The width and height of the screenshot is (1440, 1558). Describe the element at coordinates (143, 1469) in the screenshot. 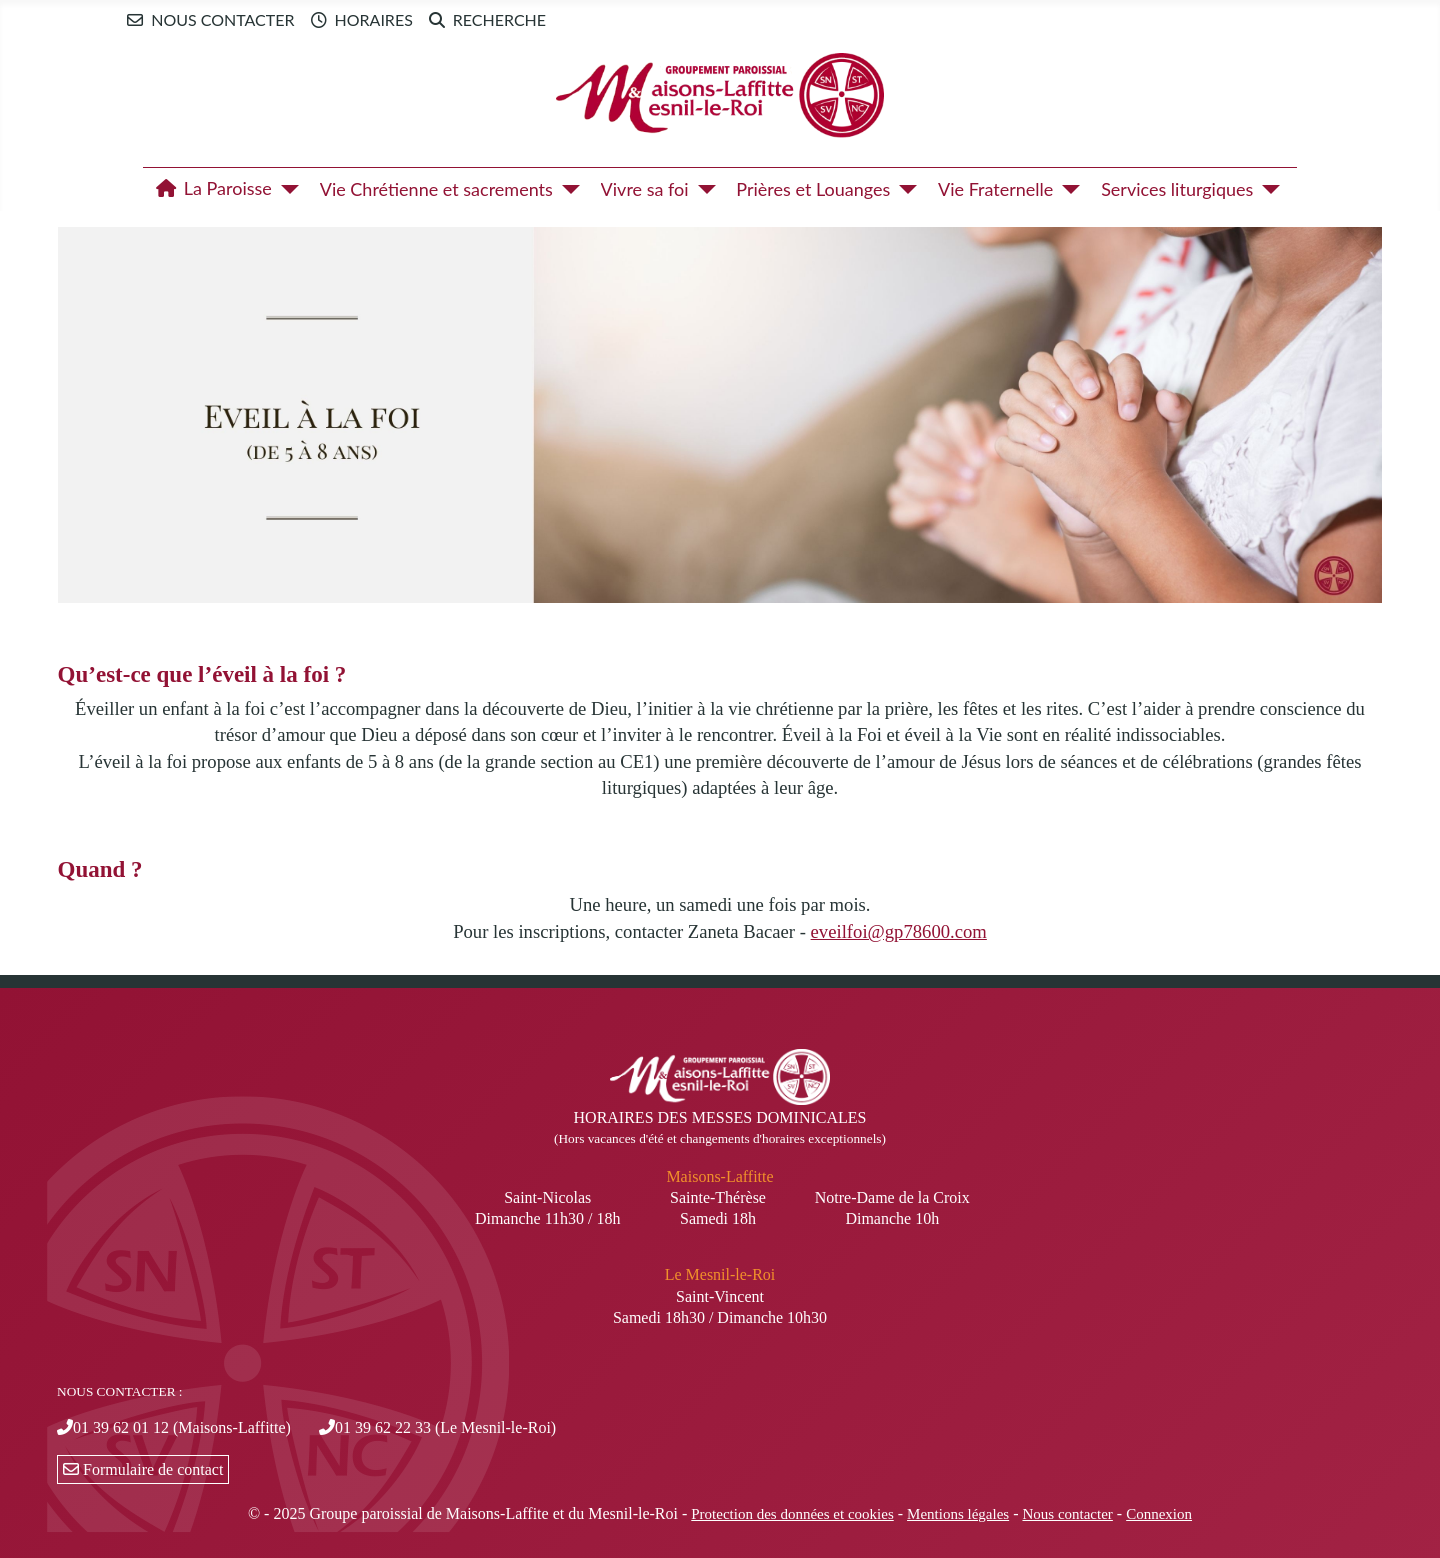

I see `Formulaire de contact` at that location.